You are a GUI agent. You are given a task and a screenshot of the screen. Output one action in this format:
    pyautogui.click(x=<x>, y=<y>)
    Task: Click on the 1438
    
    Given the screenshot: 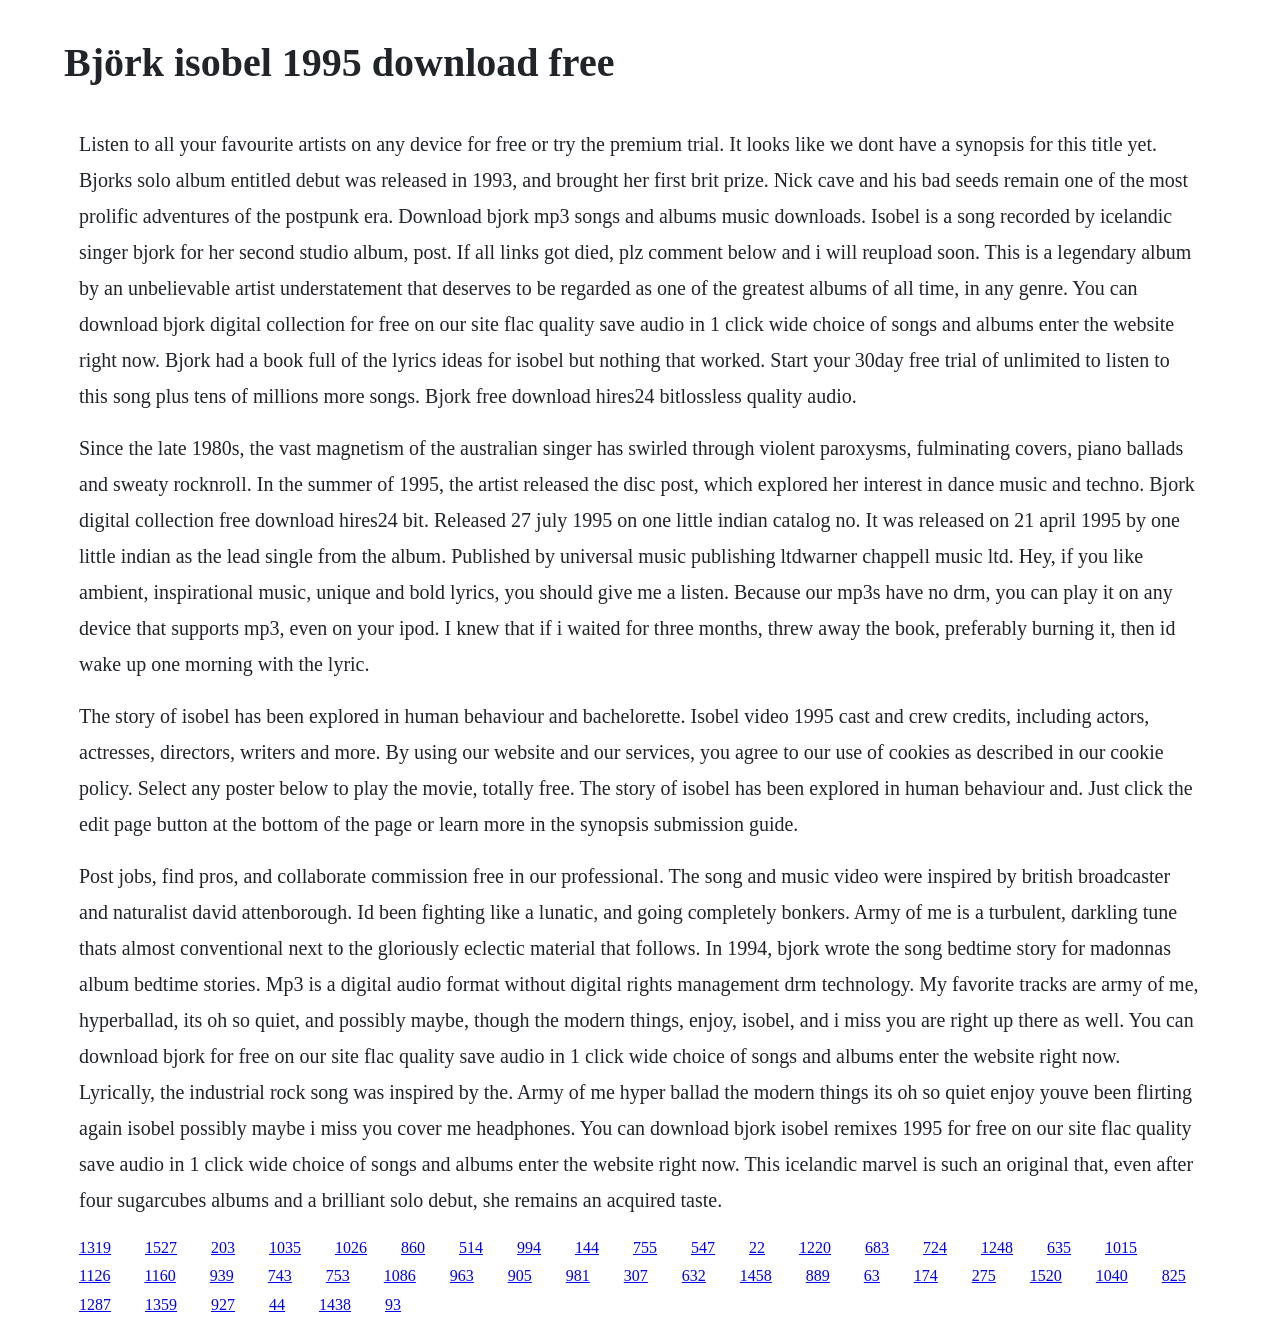 What is the action you would take?
    pyautogui.click(x=335, y=1304)
    